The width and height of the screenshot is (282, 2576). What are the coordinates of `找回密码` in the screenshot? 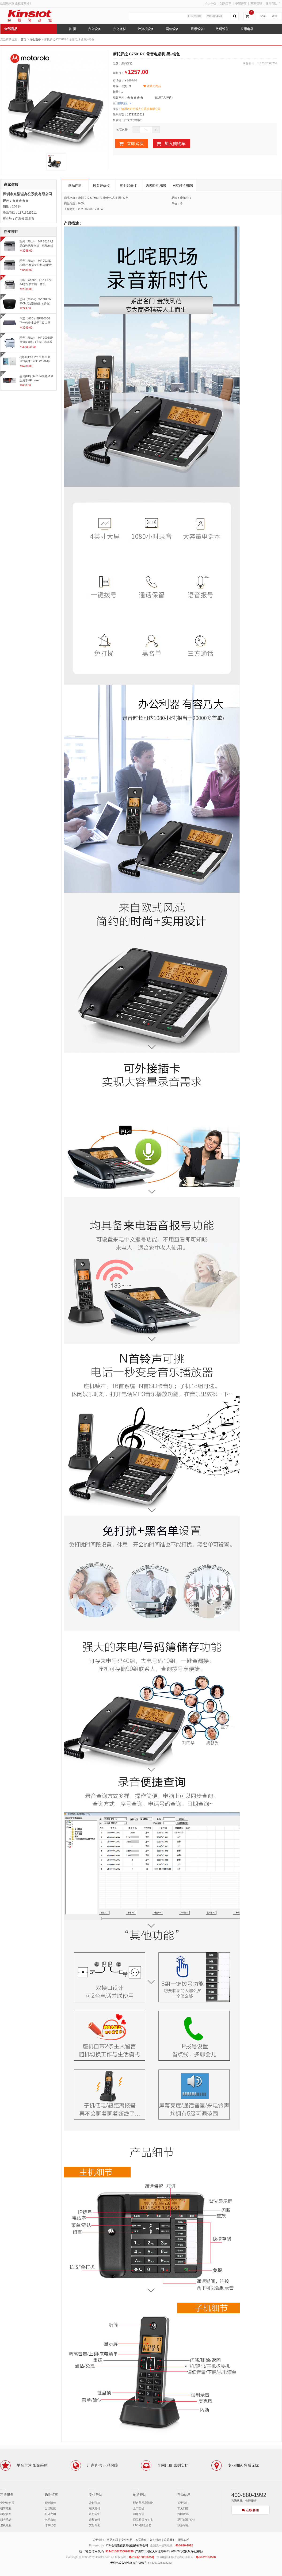 It's located at (183, 2514).